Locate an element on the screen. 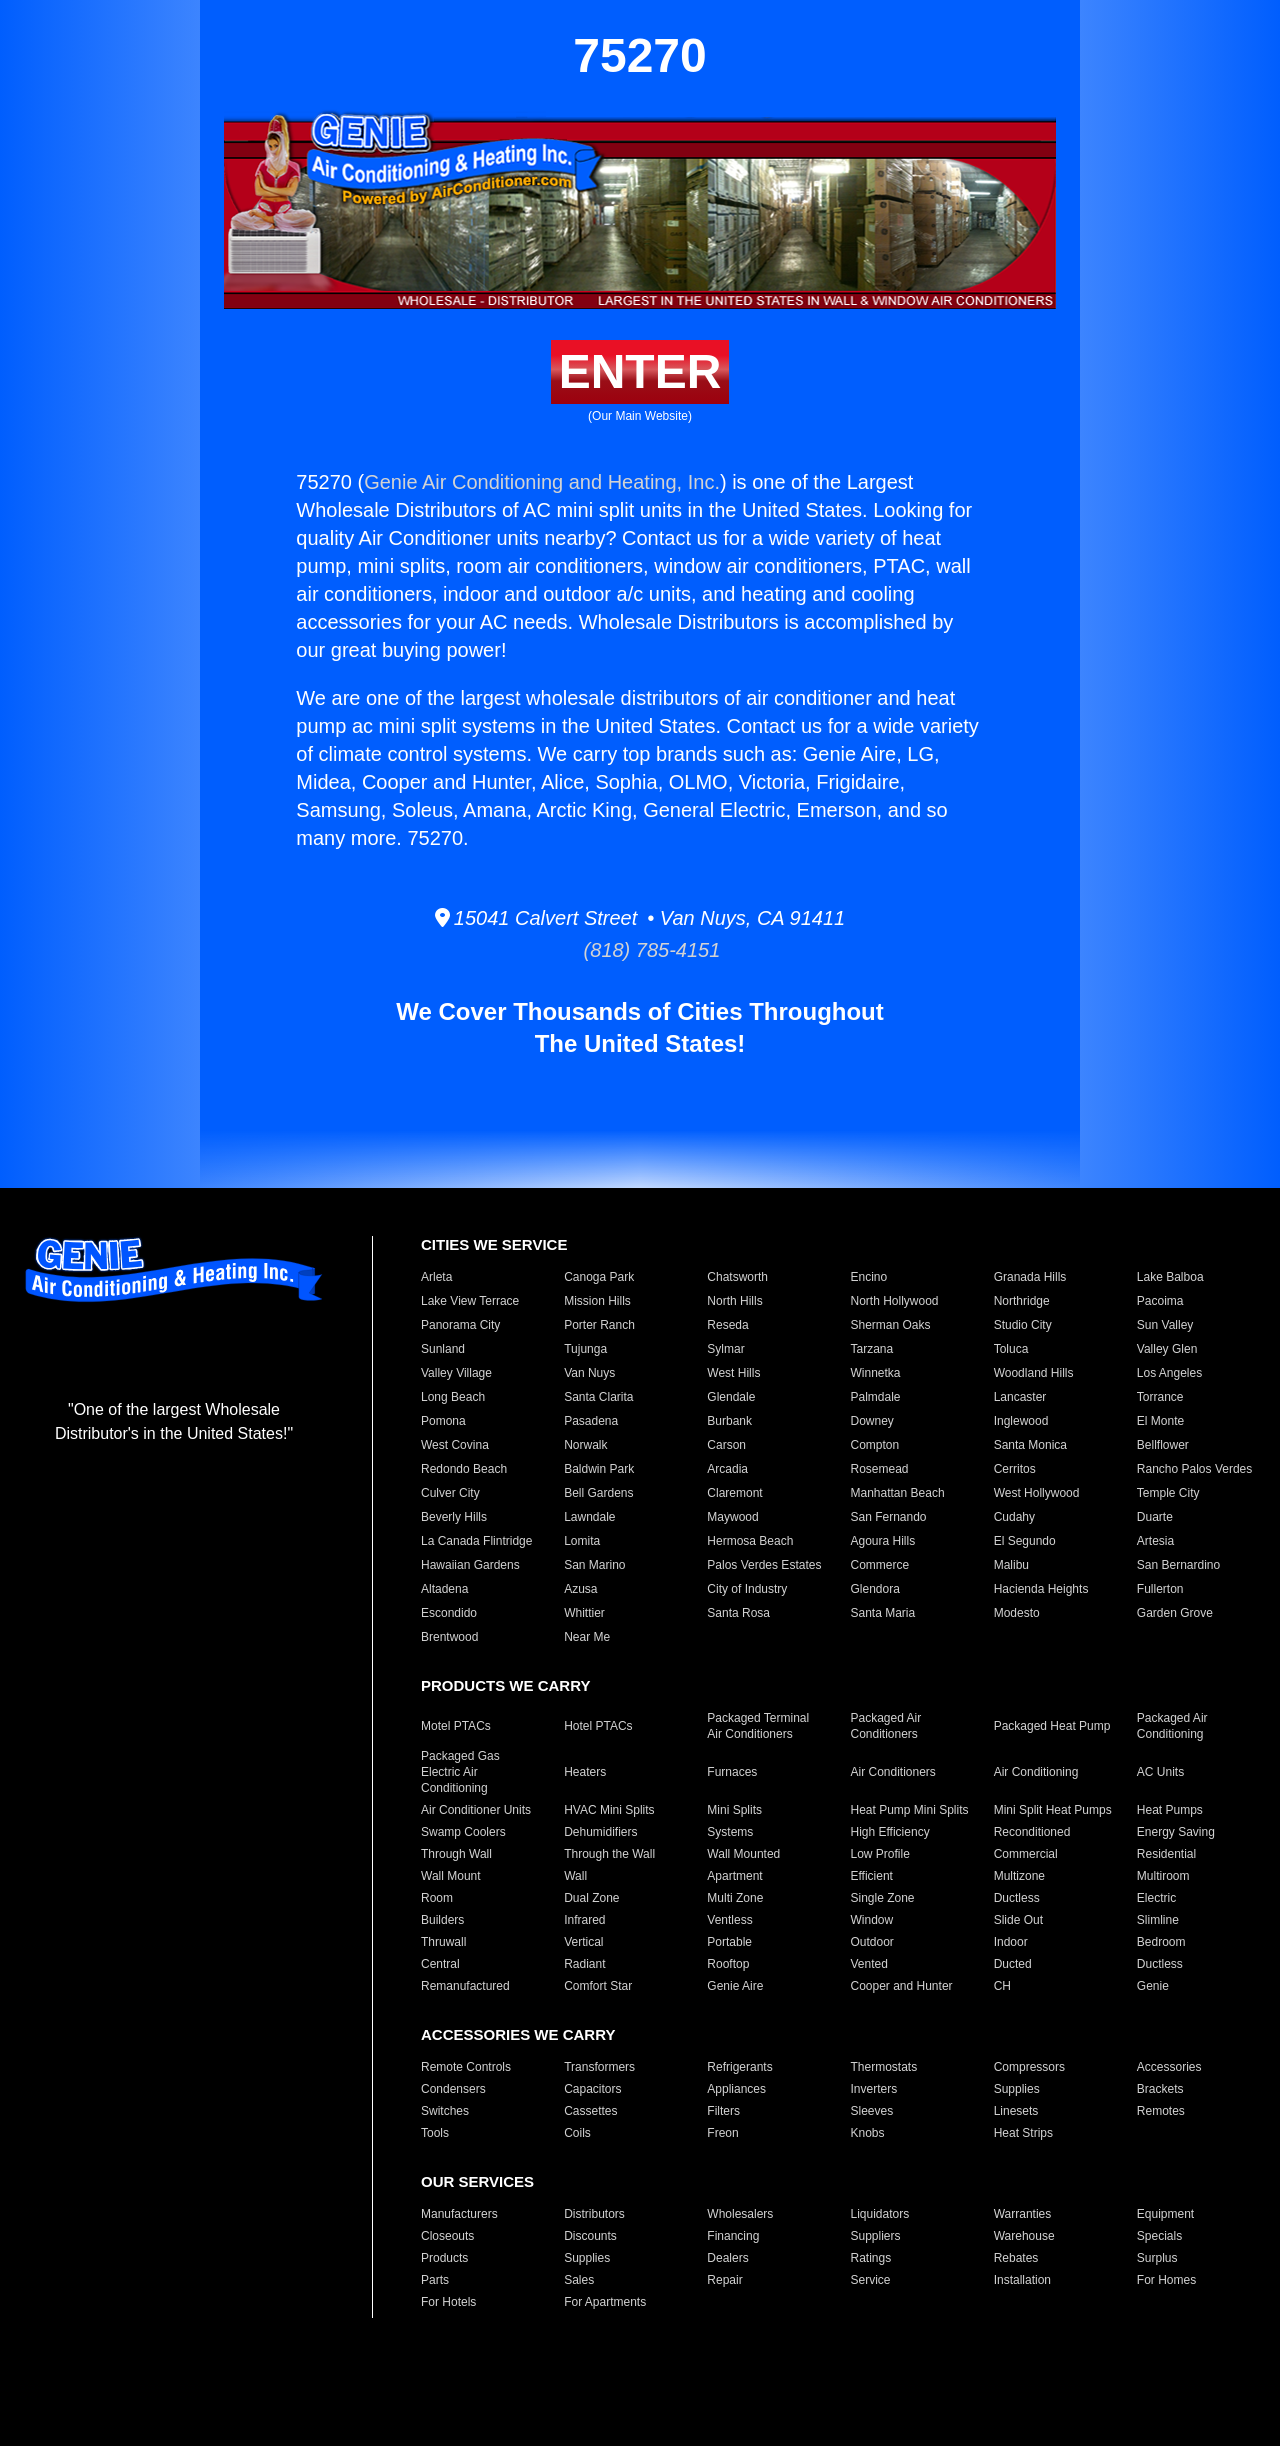  Closeouts is located at coordinates (447, 2236).